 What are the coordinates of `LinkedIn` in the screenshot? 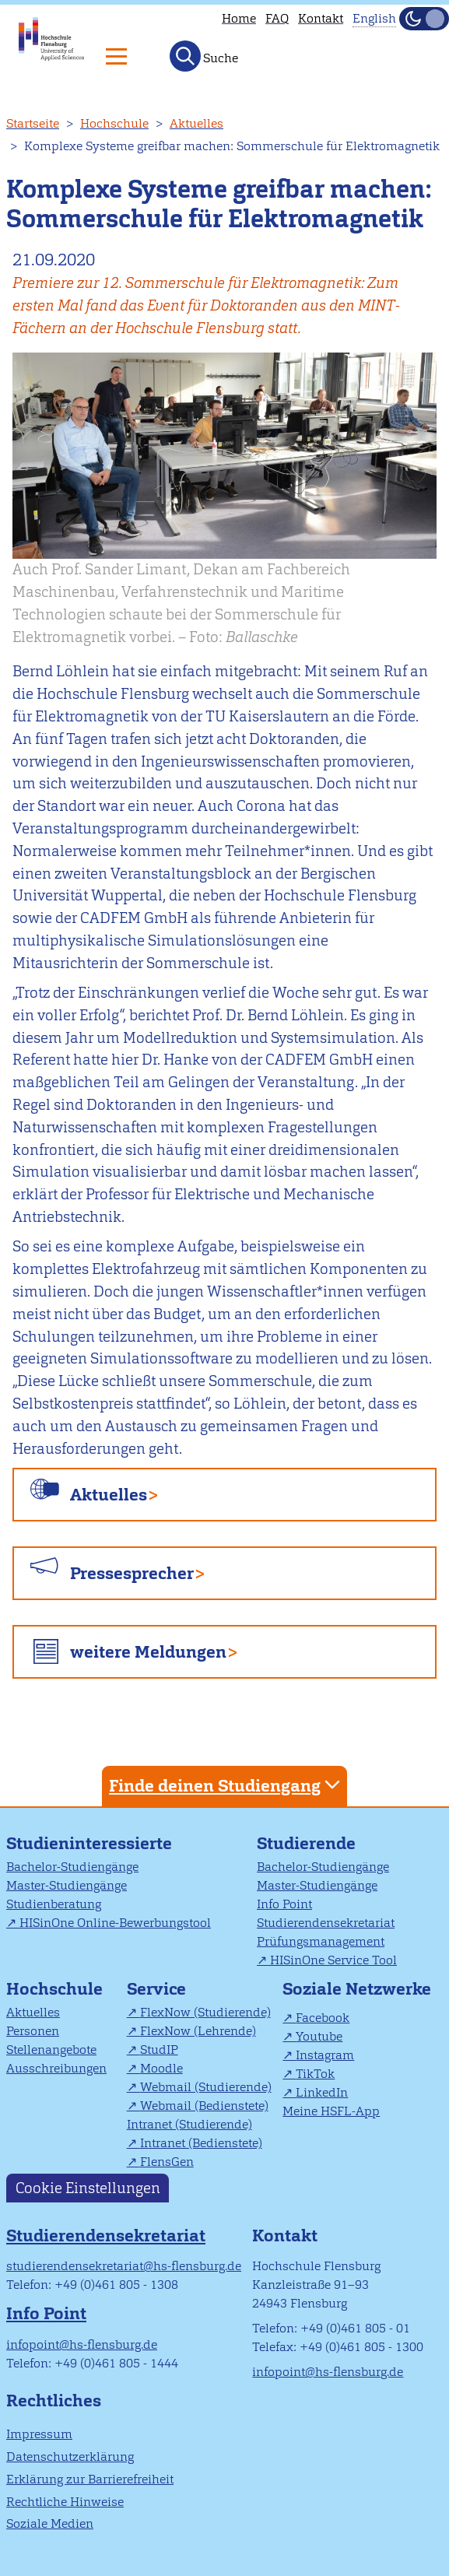 It's located at (322, 2092).